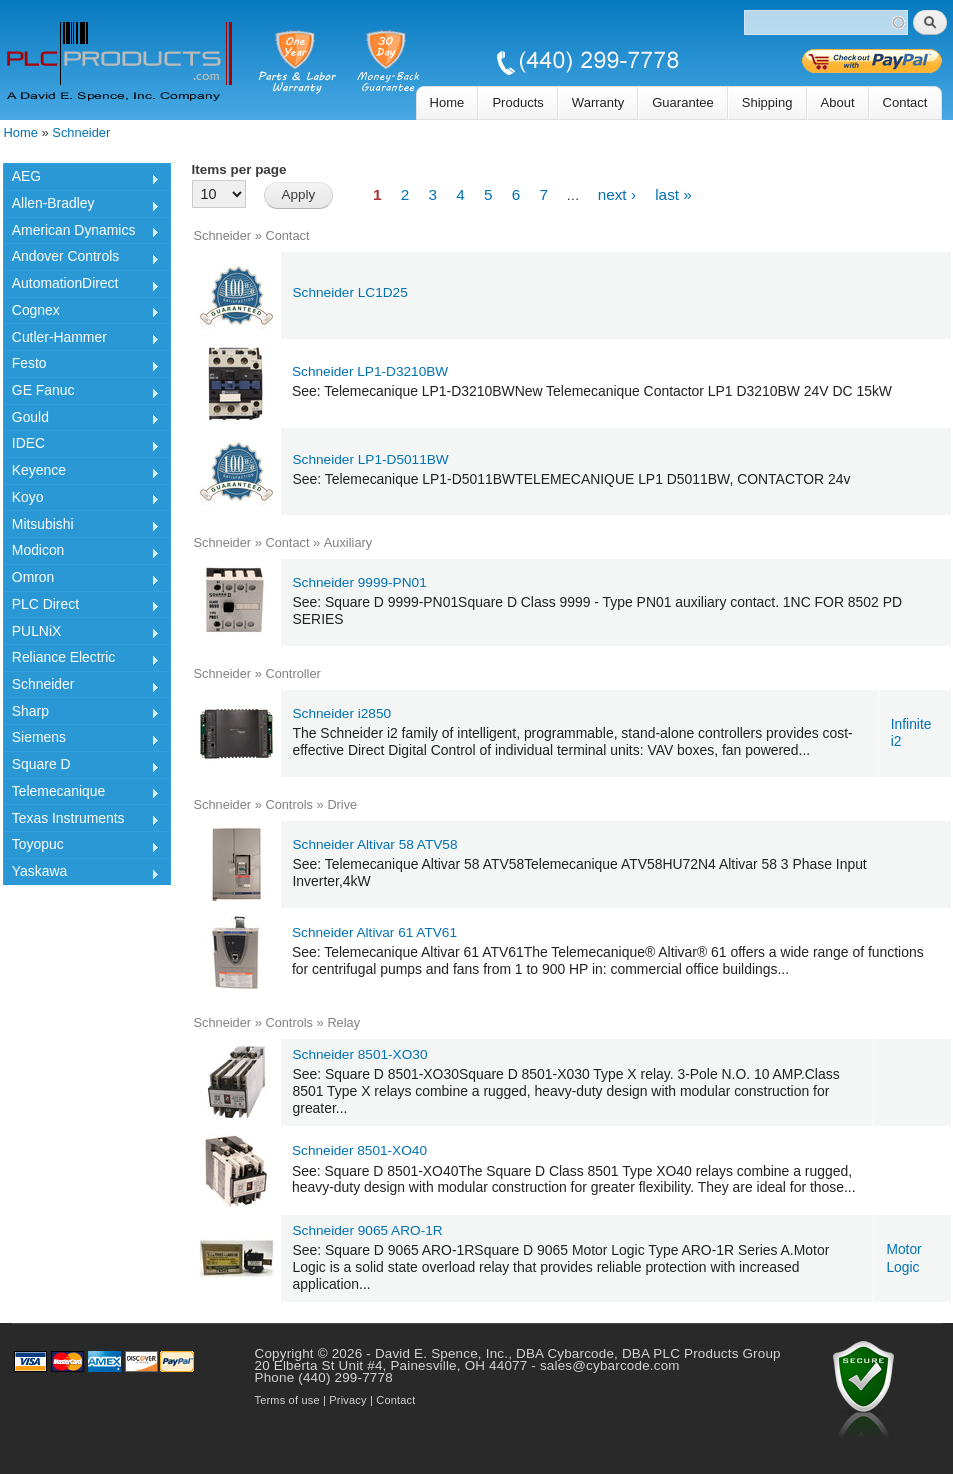 The image size is (953, 1474). I want to click on Controller, so click(292, 673).